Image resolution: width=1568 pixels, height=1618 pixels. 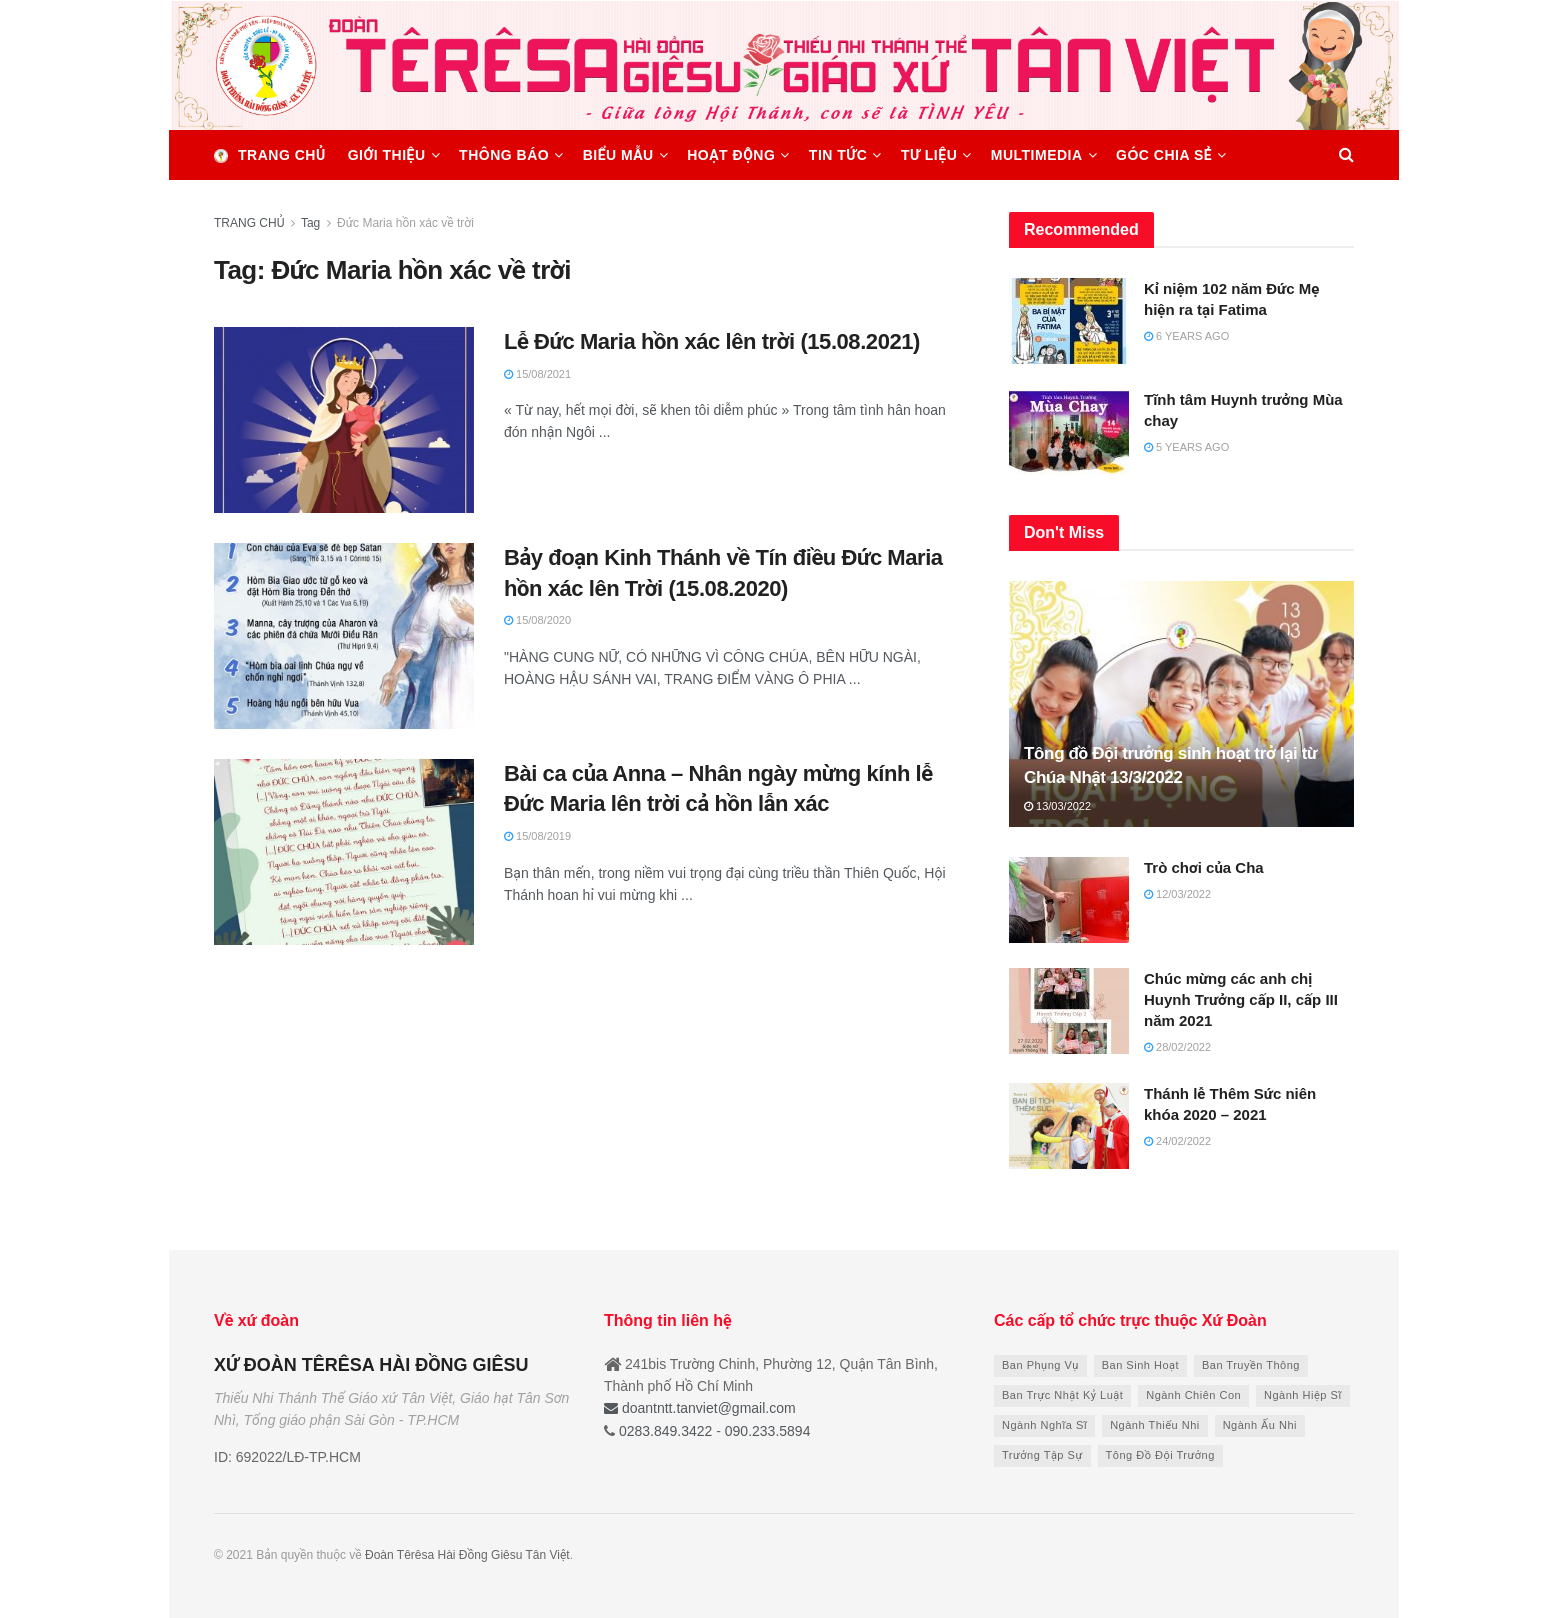 I want to click on Tông Đồ Đội Trưởng [Tông Đồ Đội Trưởng (13 items)], so click(x=1160, y=1455).